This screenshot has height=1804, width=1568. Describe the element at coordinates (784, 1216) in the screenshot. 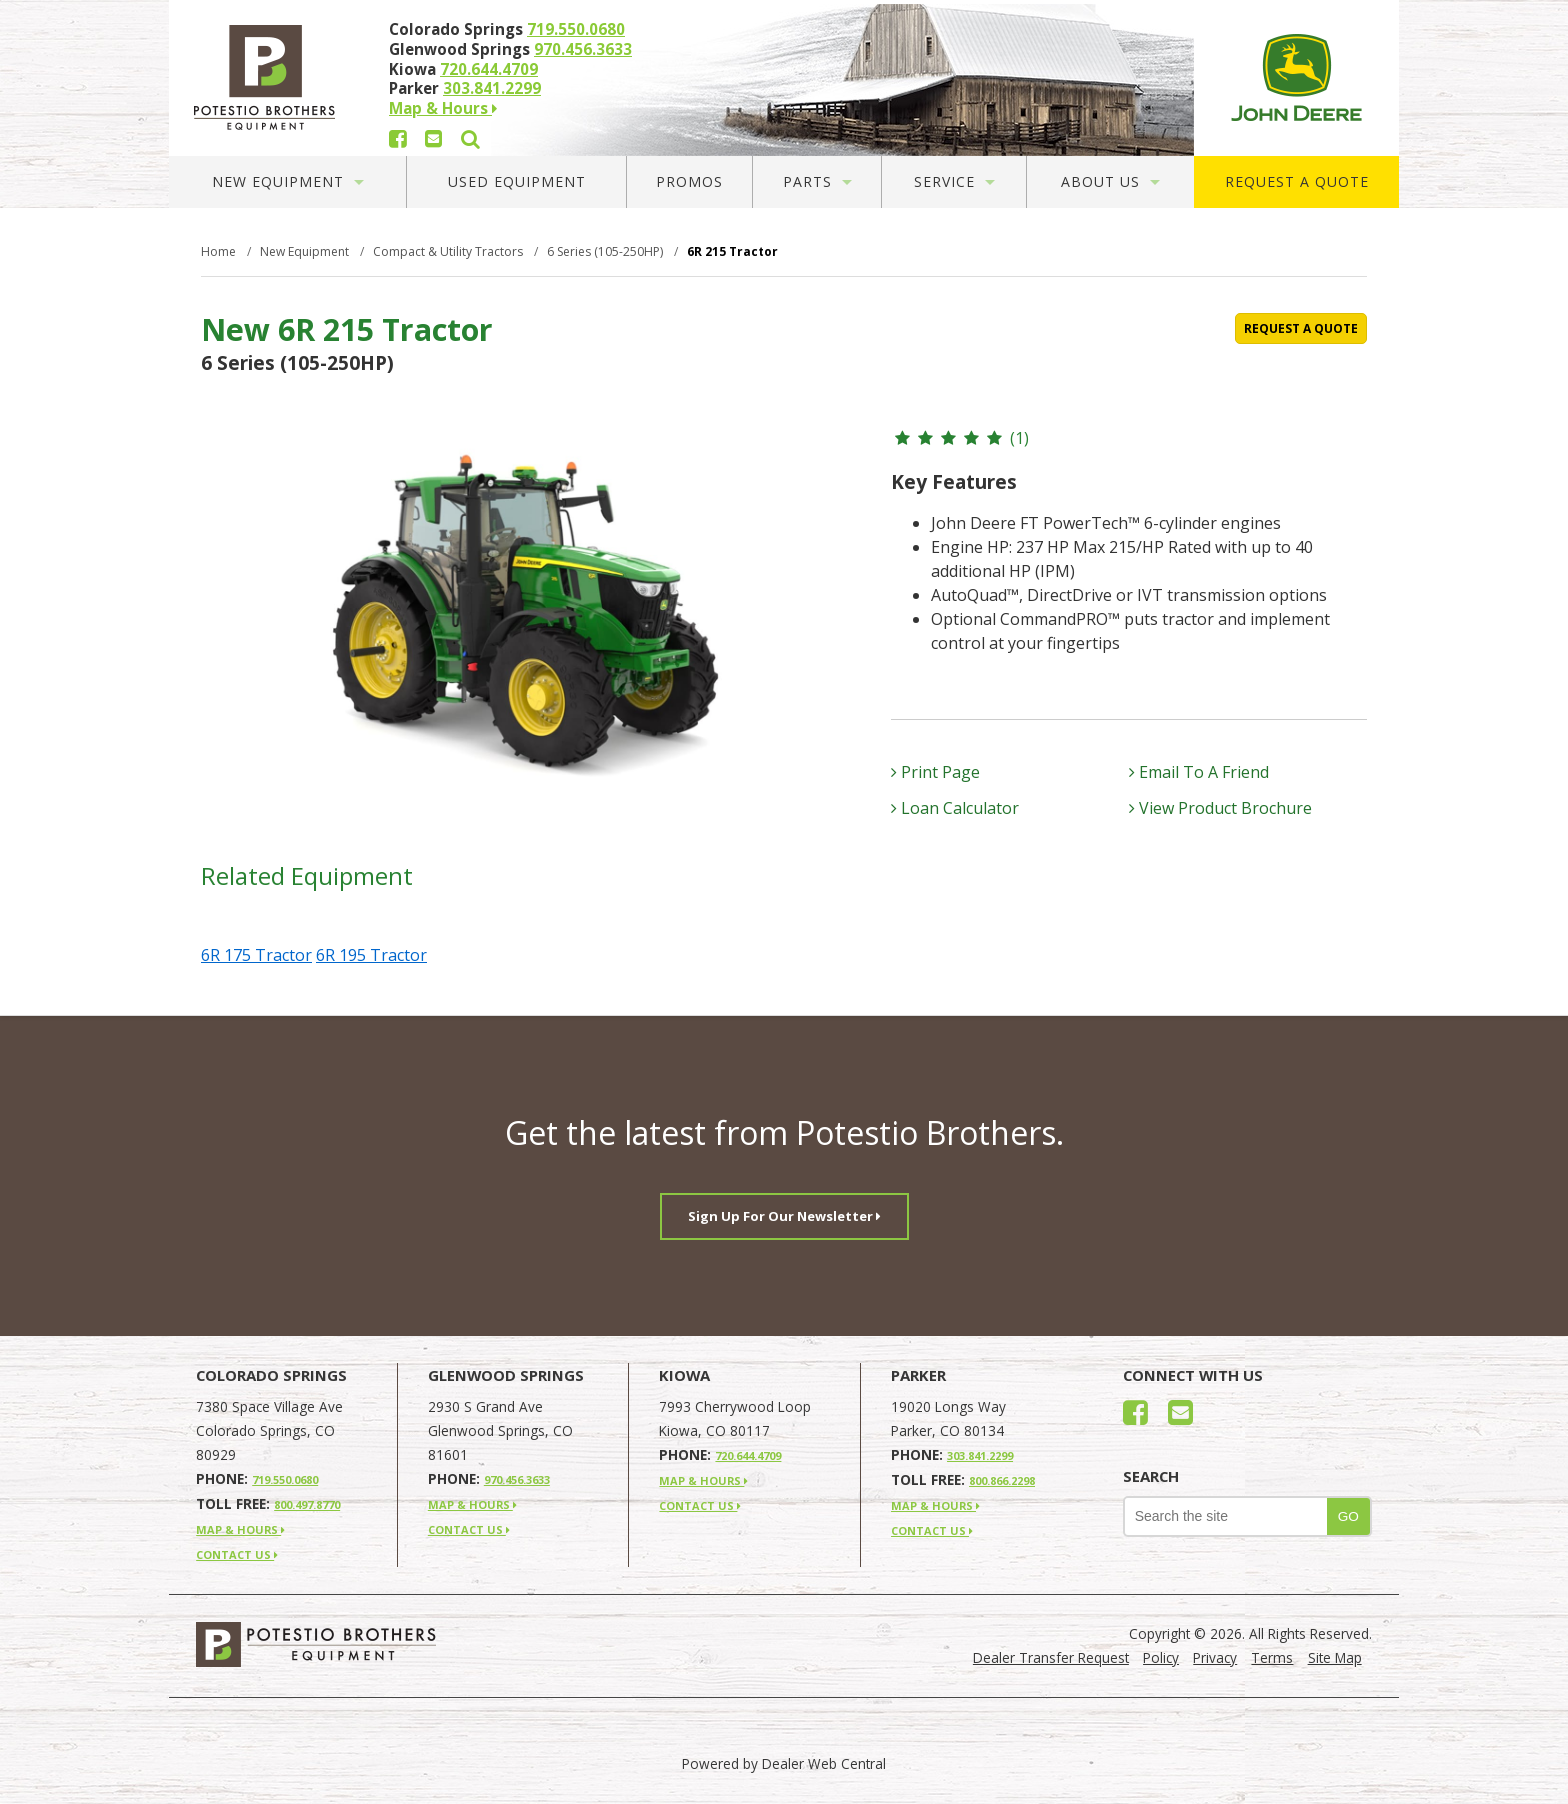

I see `Sign Up For Our Newsletter` at that location.